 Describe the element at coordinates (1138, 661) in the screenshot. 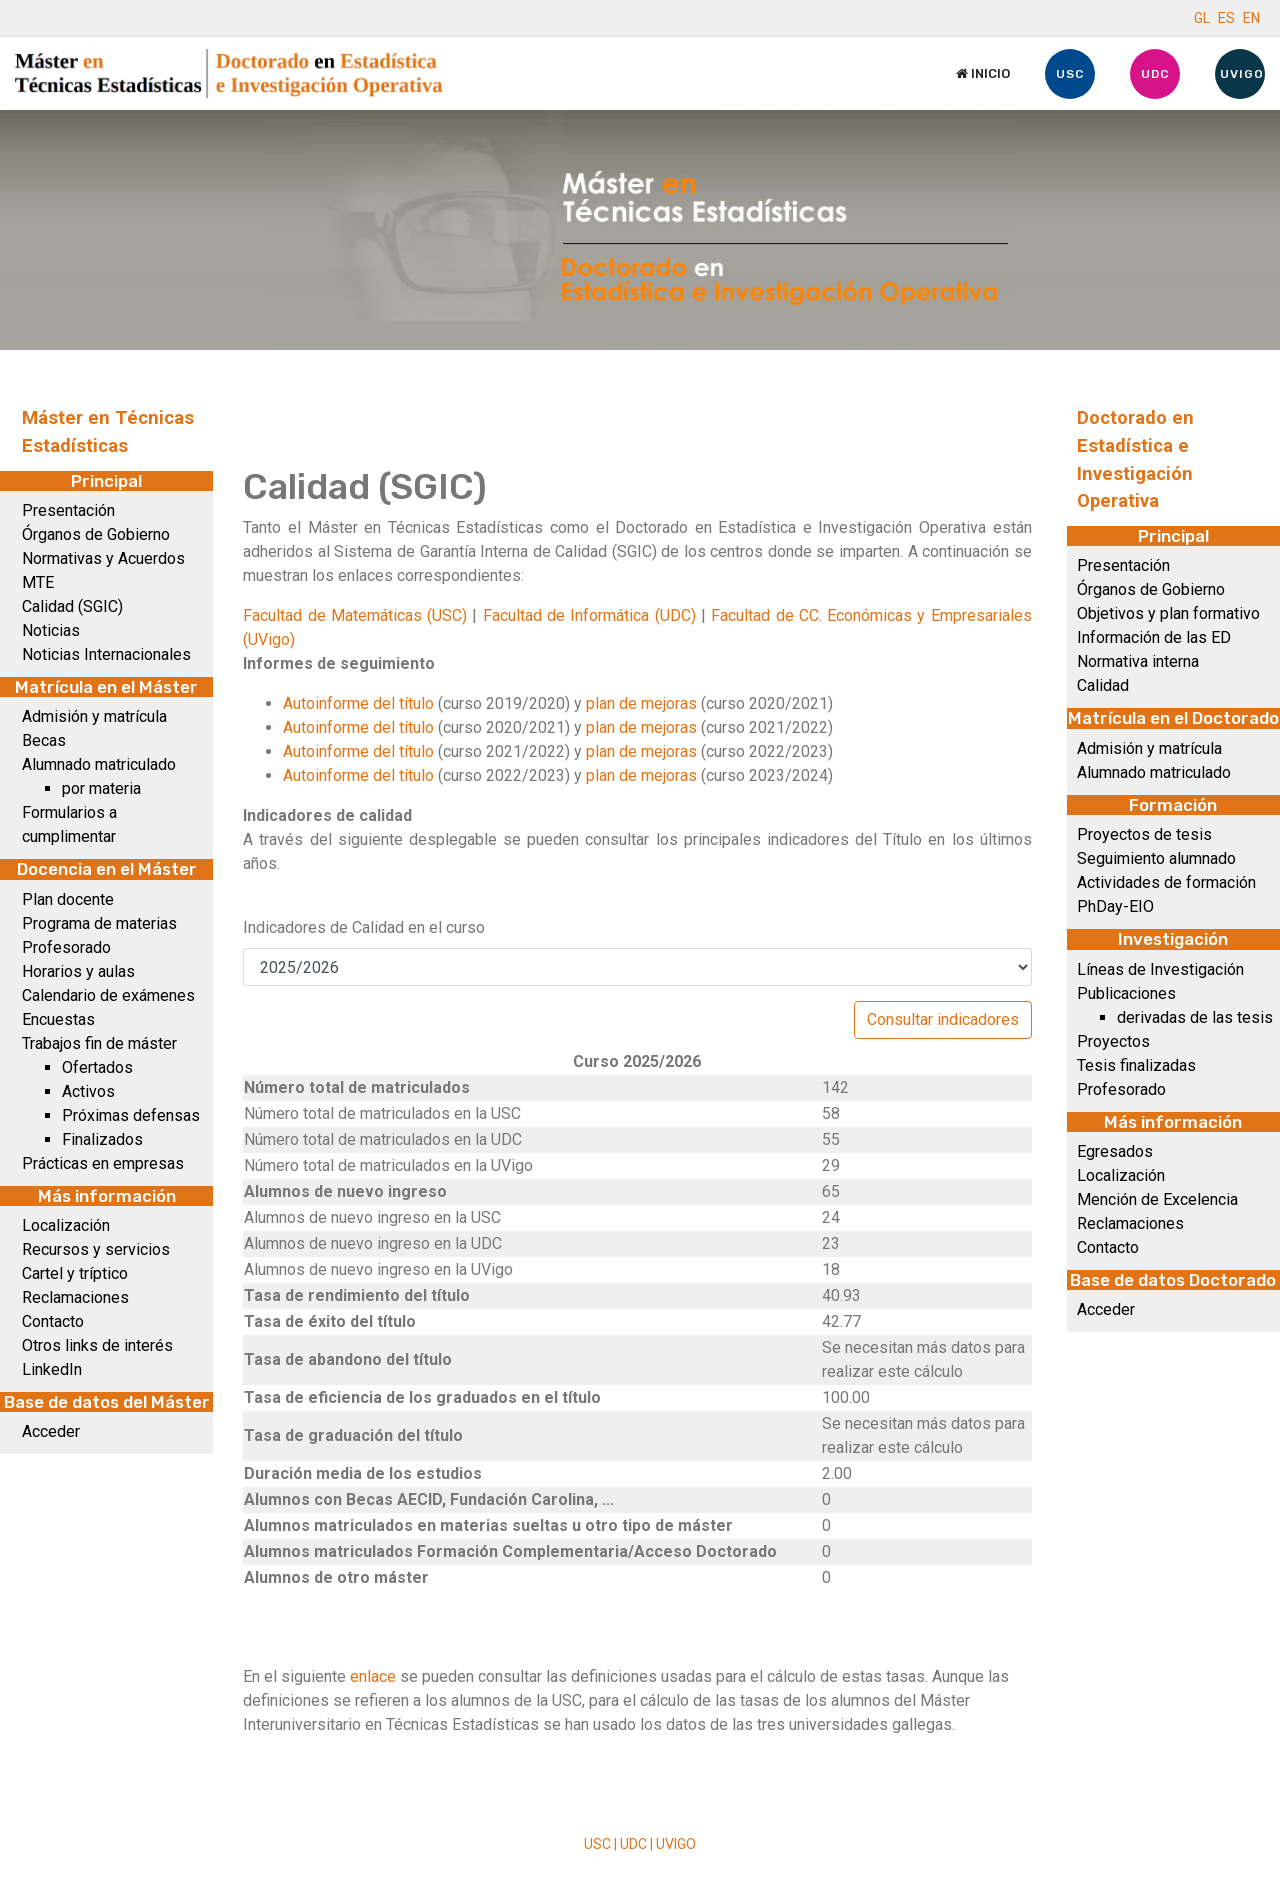

I see `Normativa interna` at that location.